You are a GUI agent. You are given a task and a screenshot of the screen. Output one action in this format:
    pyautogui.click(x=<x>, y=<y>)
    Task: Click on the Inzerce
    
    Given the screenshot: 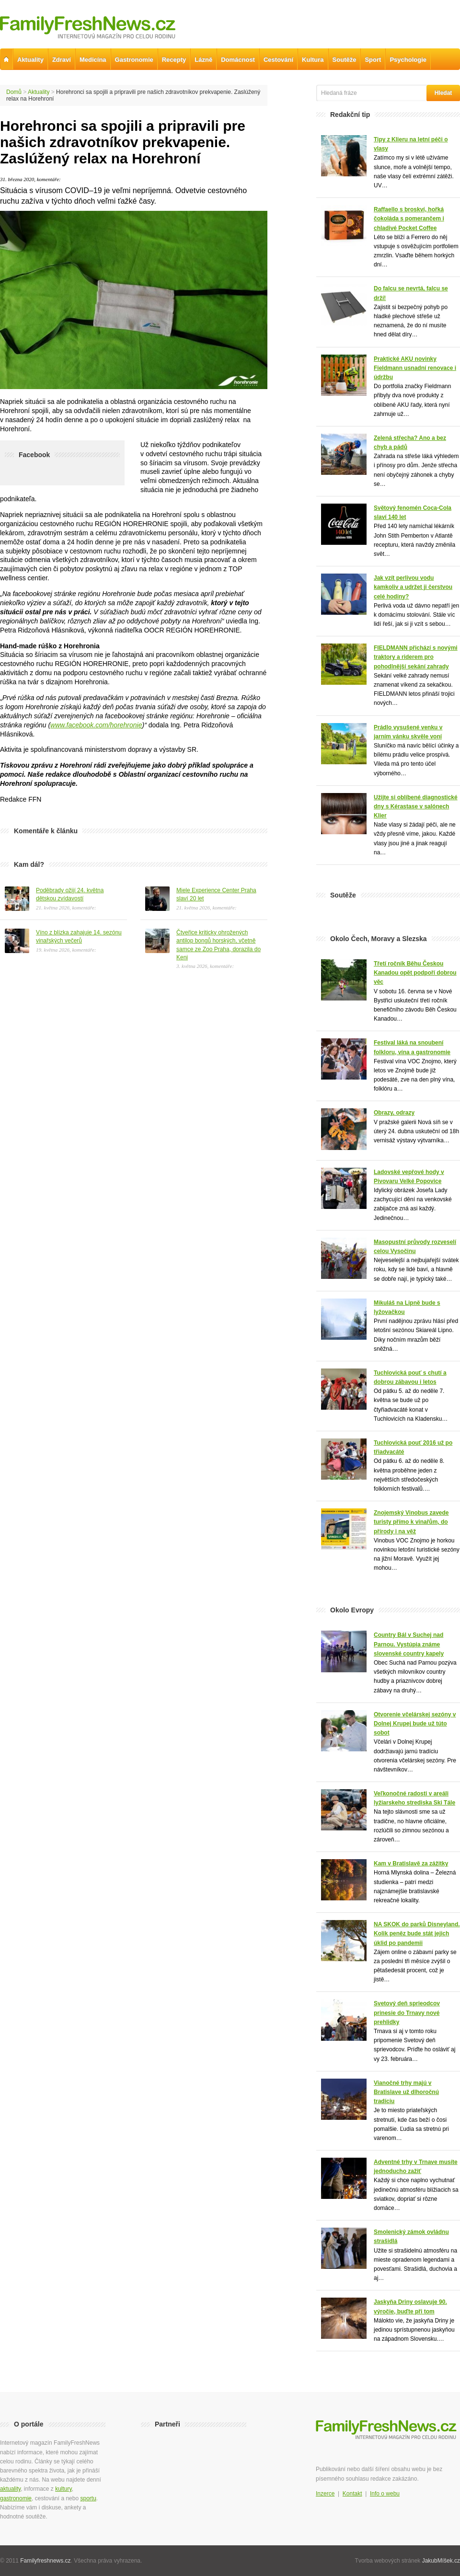 What is the action you would take?
    pyautogui.click(x=325, y=2493)
    